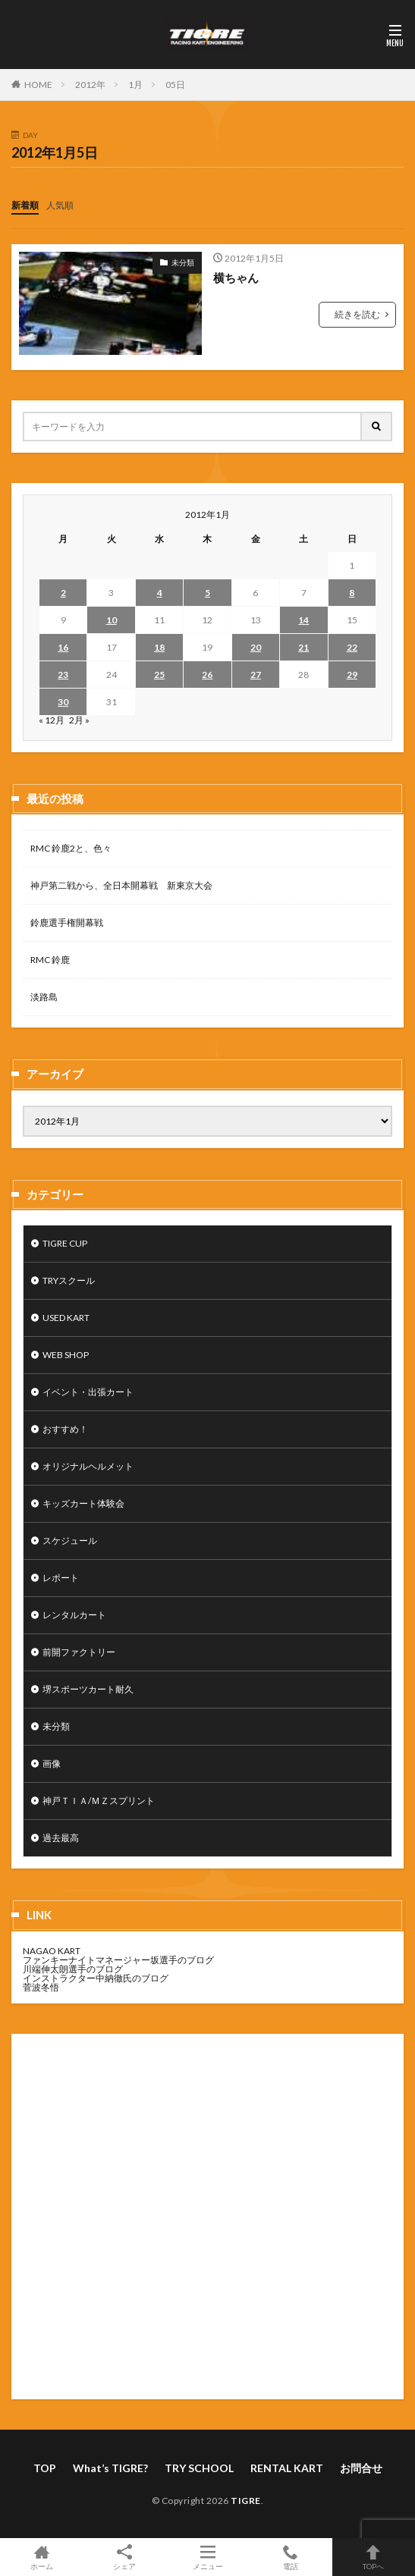 The width and height of the screenshot is (415, 2576). Describe the element at coordinates (50, 959) in the screenshot. I see `RMC 鈴鹿` at that location.